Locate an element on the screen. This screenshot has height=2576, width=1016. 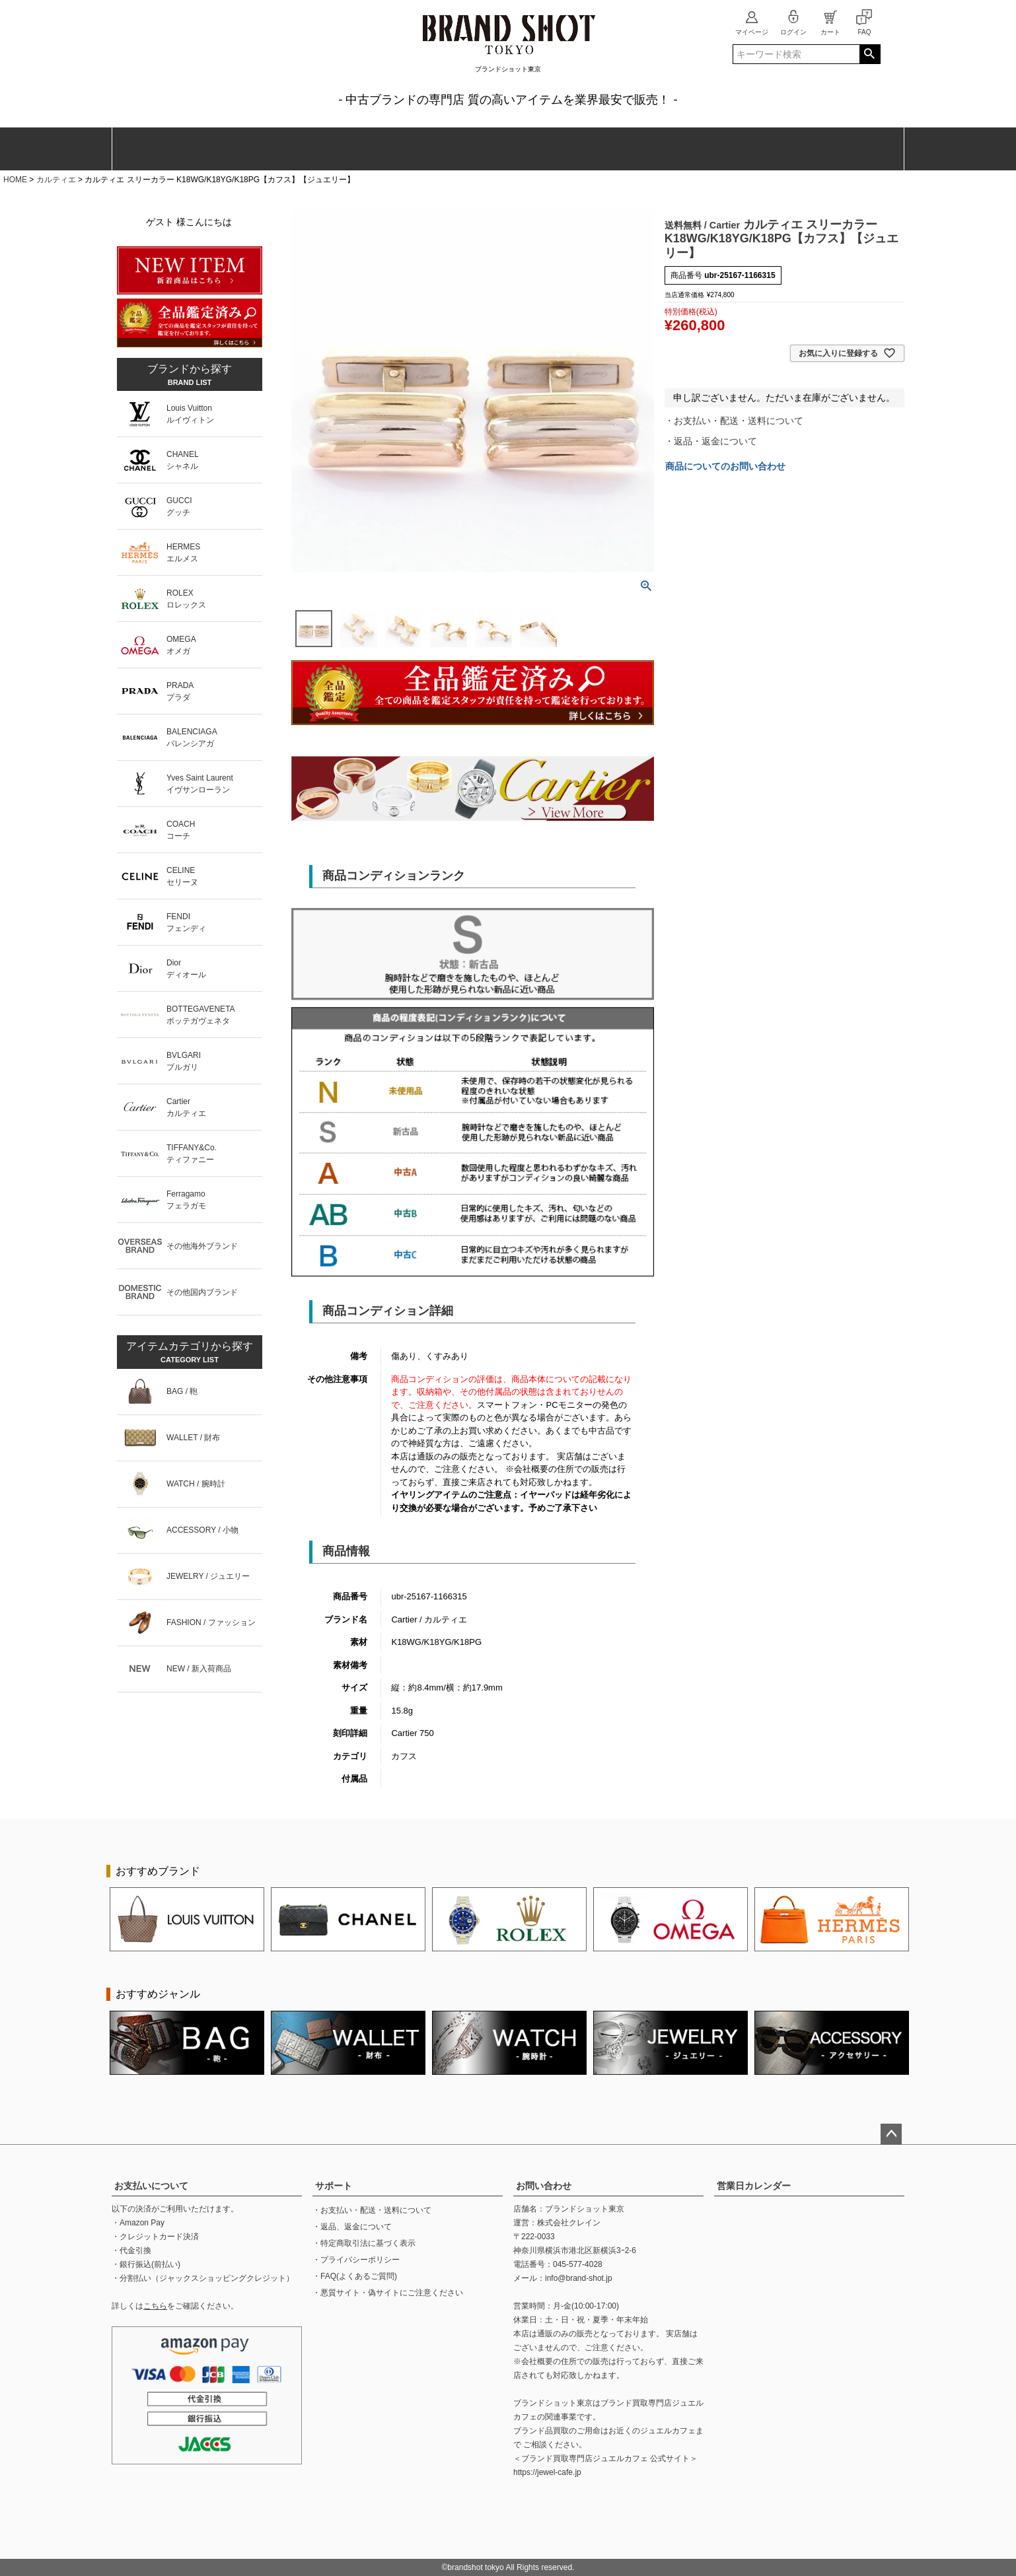
FENDIフェンディ is located at coordinates (186, 922).